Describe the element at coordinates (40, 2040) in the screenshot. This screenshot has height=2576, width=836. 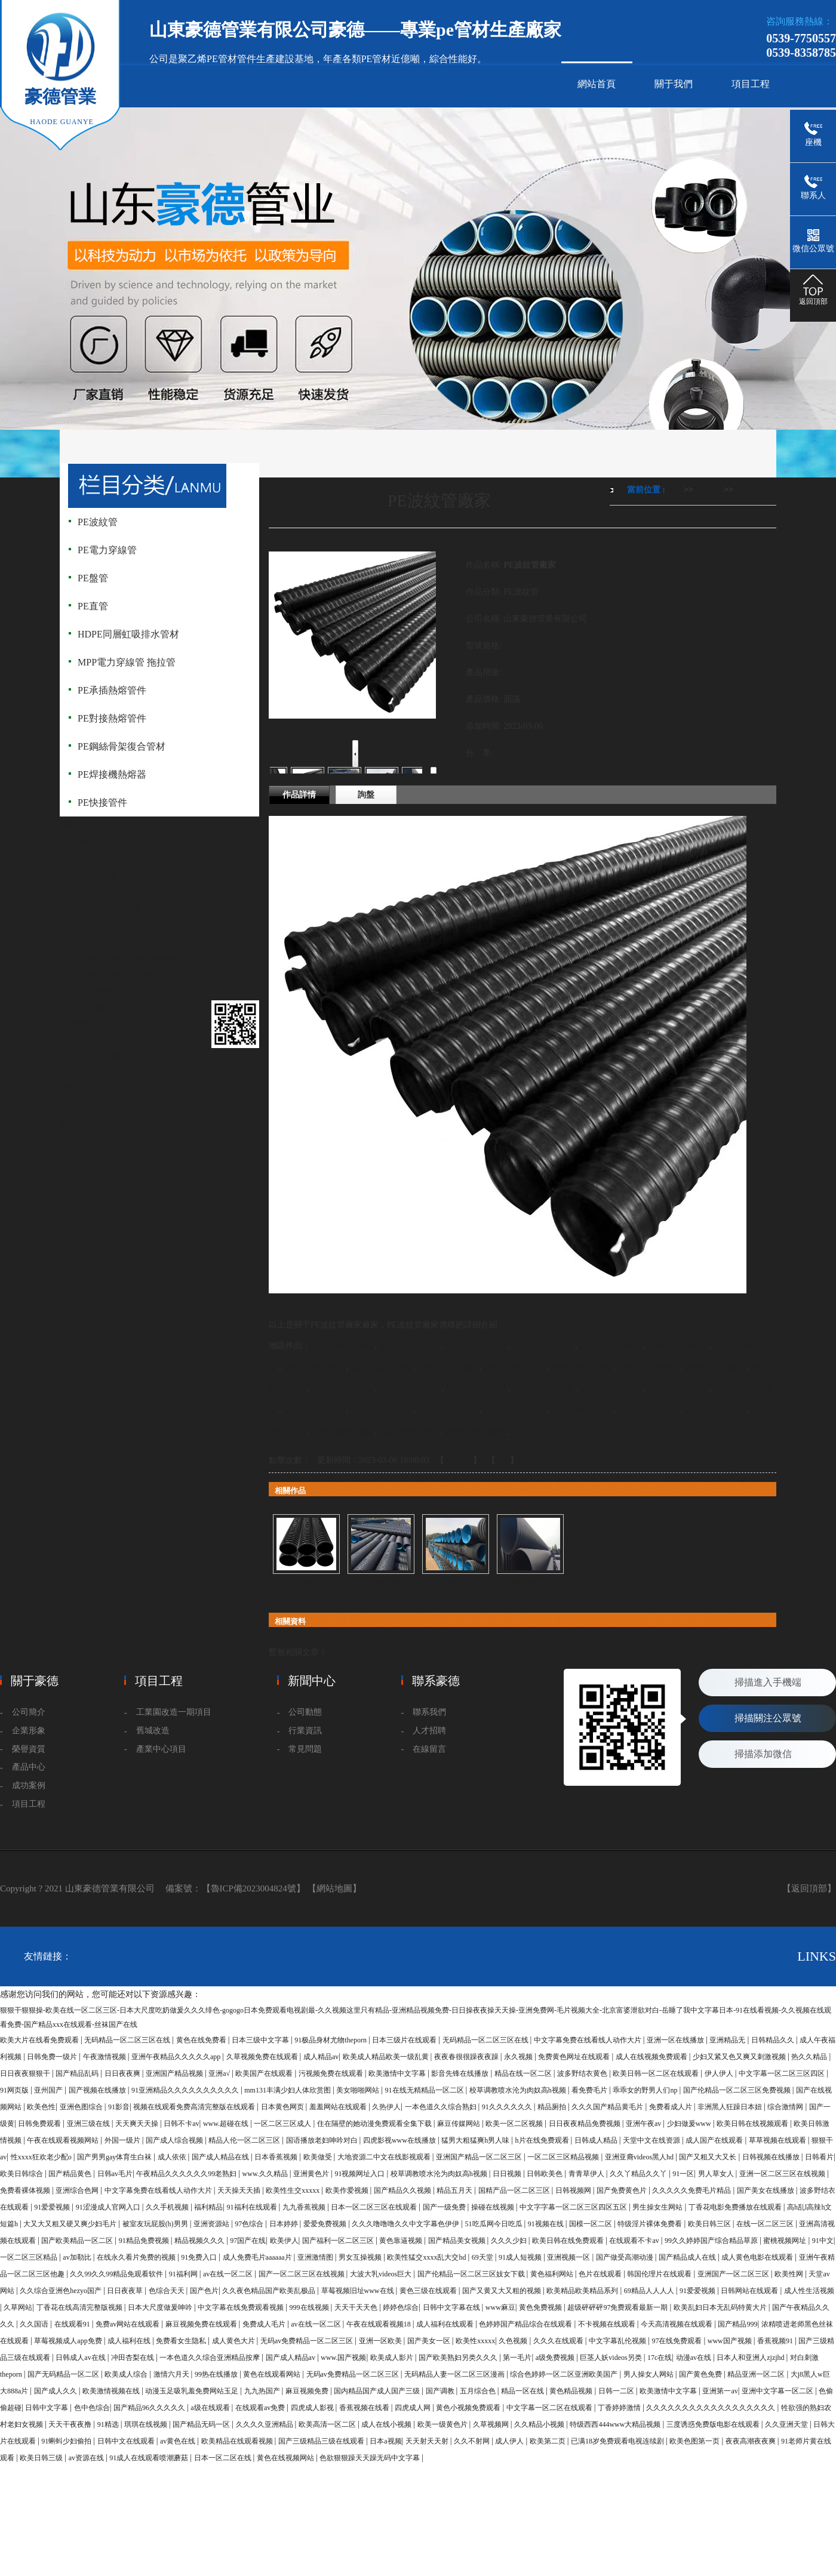
I see `欧美大片在线看免费观看` at that location.